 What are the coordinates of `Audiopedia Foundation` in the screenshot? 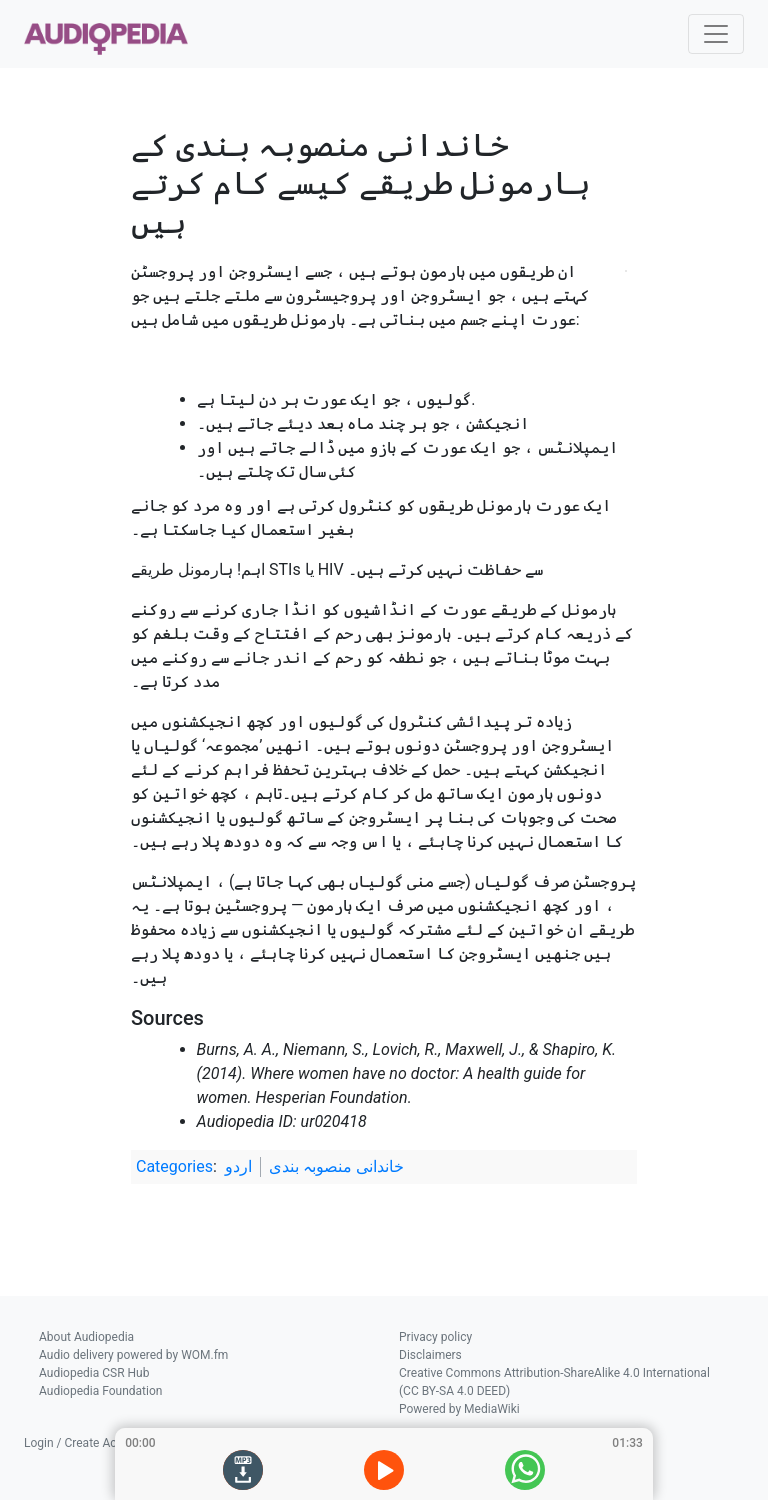 It's located at (100, 1391).